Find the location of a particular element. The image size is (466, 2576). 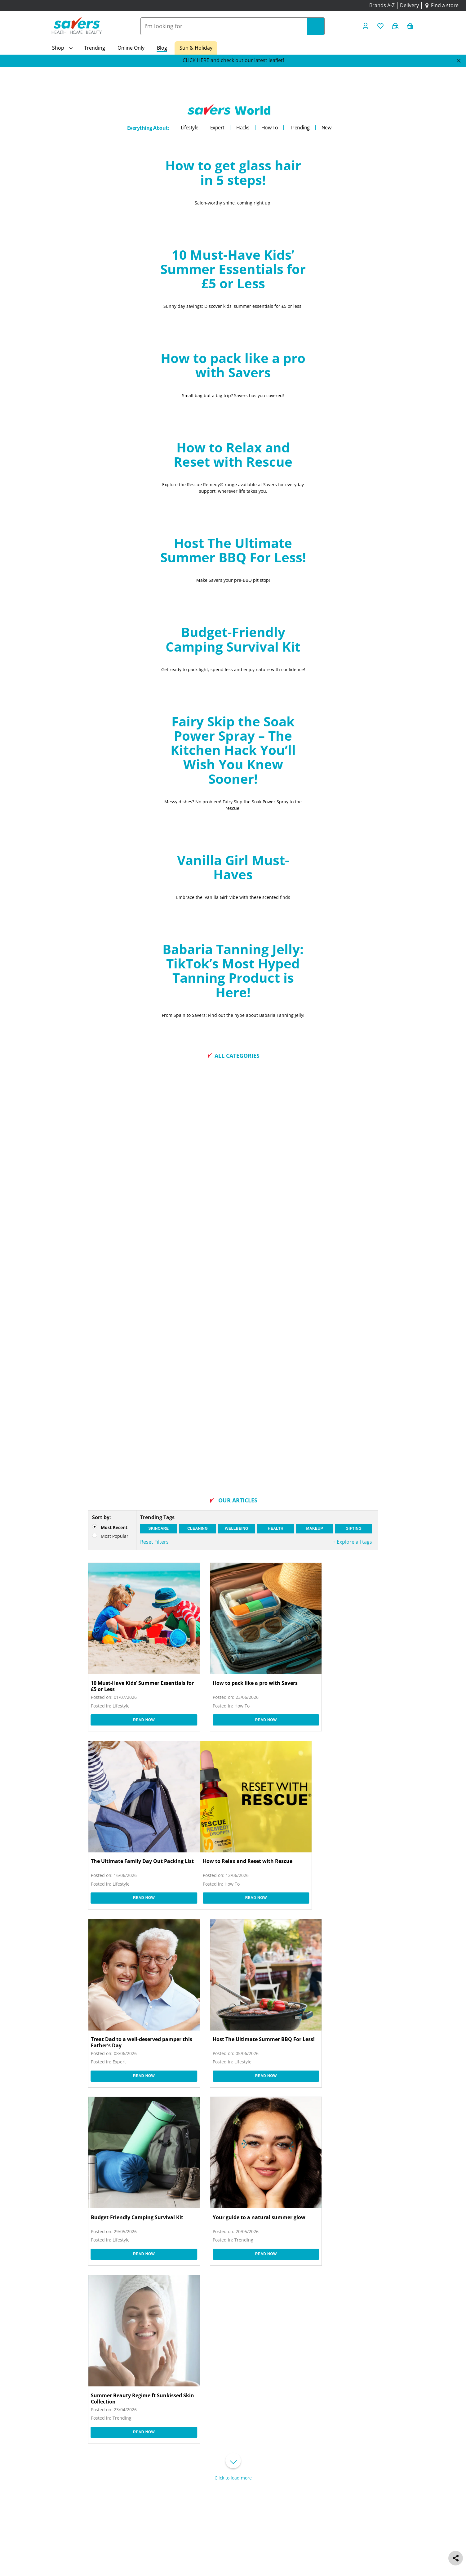

Sun & Holiday is located at coordinates (196, 47).